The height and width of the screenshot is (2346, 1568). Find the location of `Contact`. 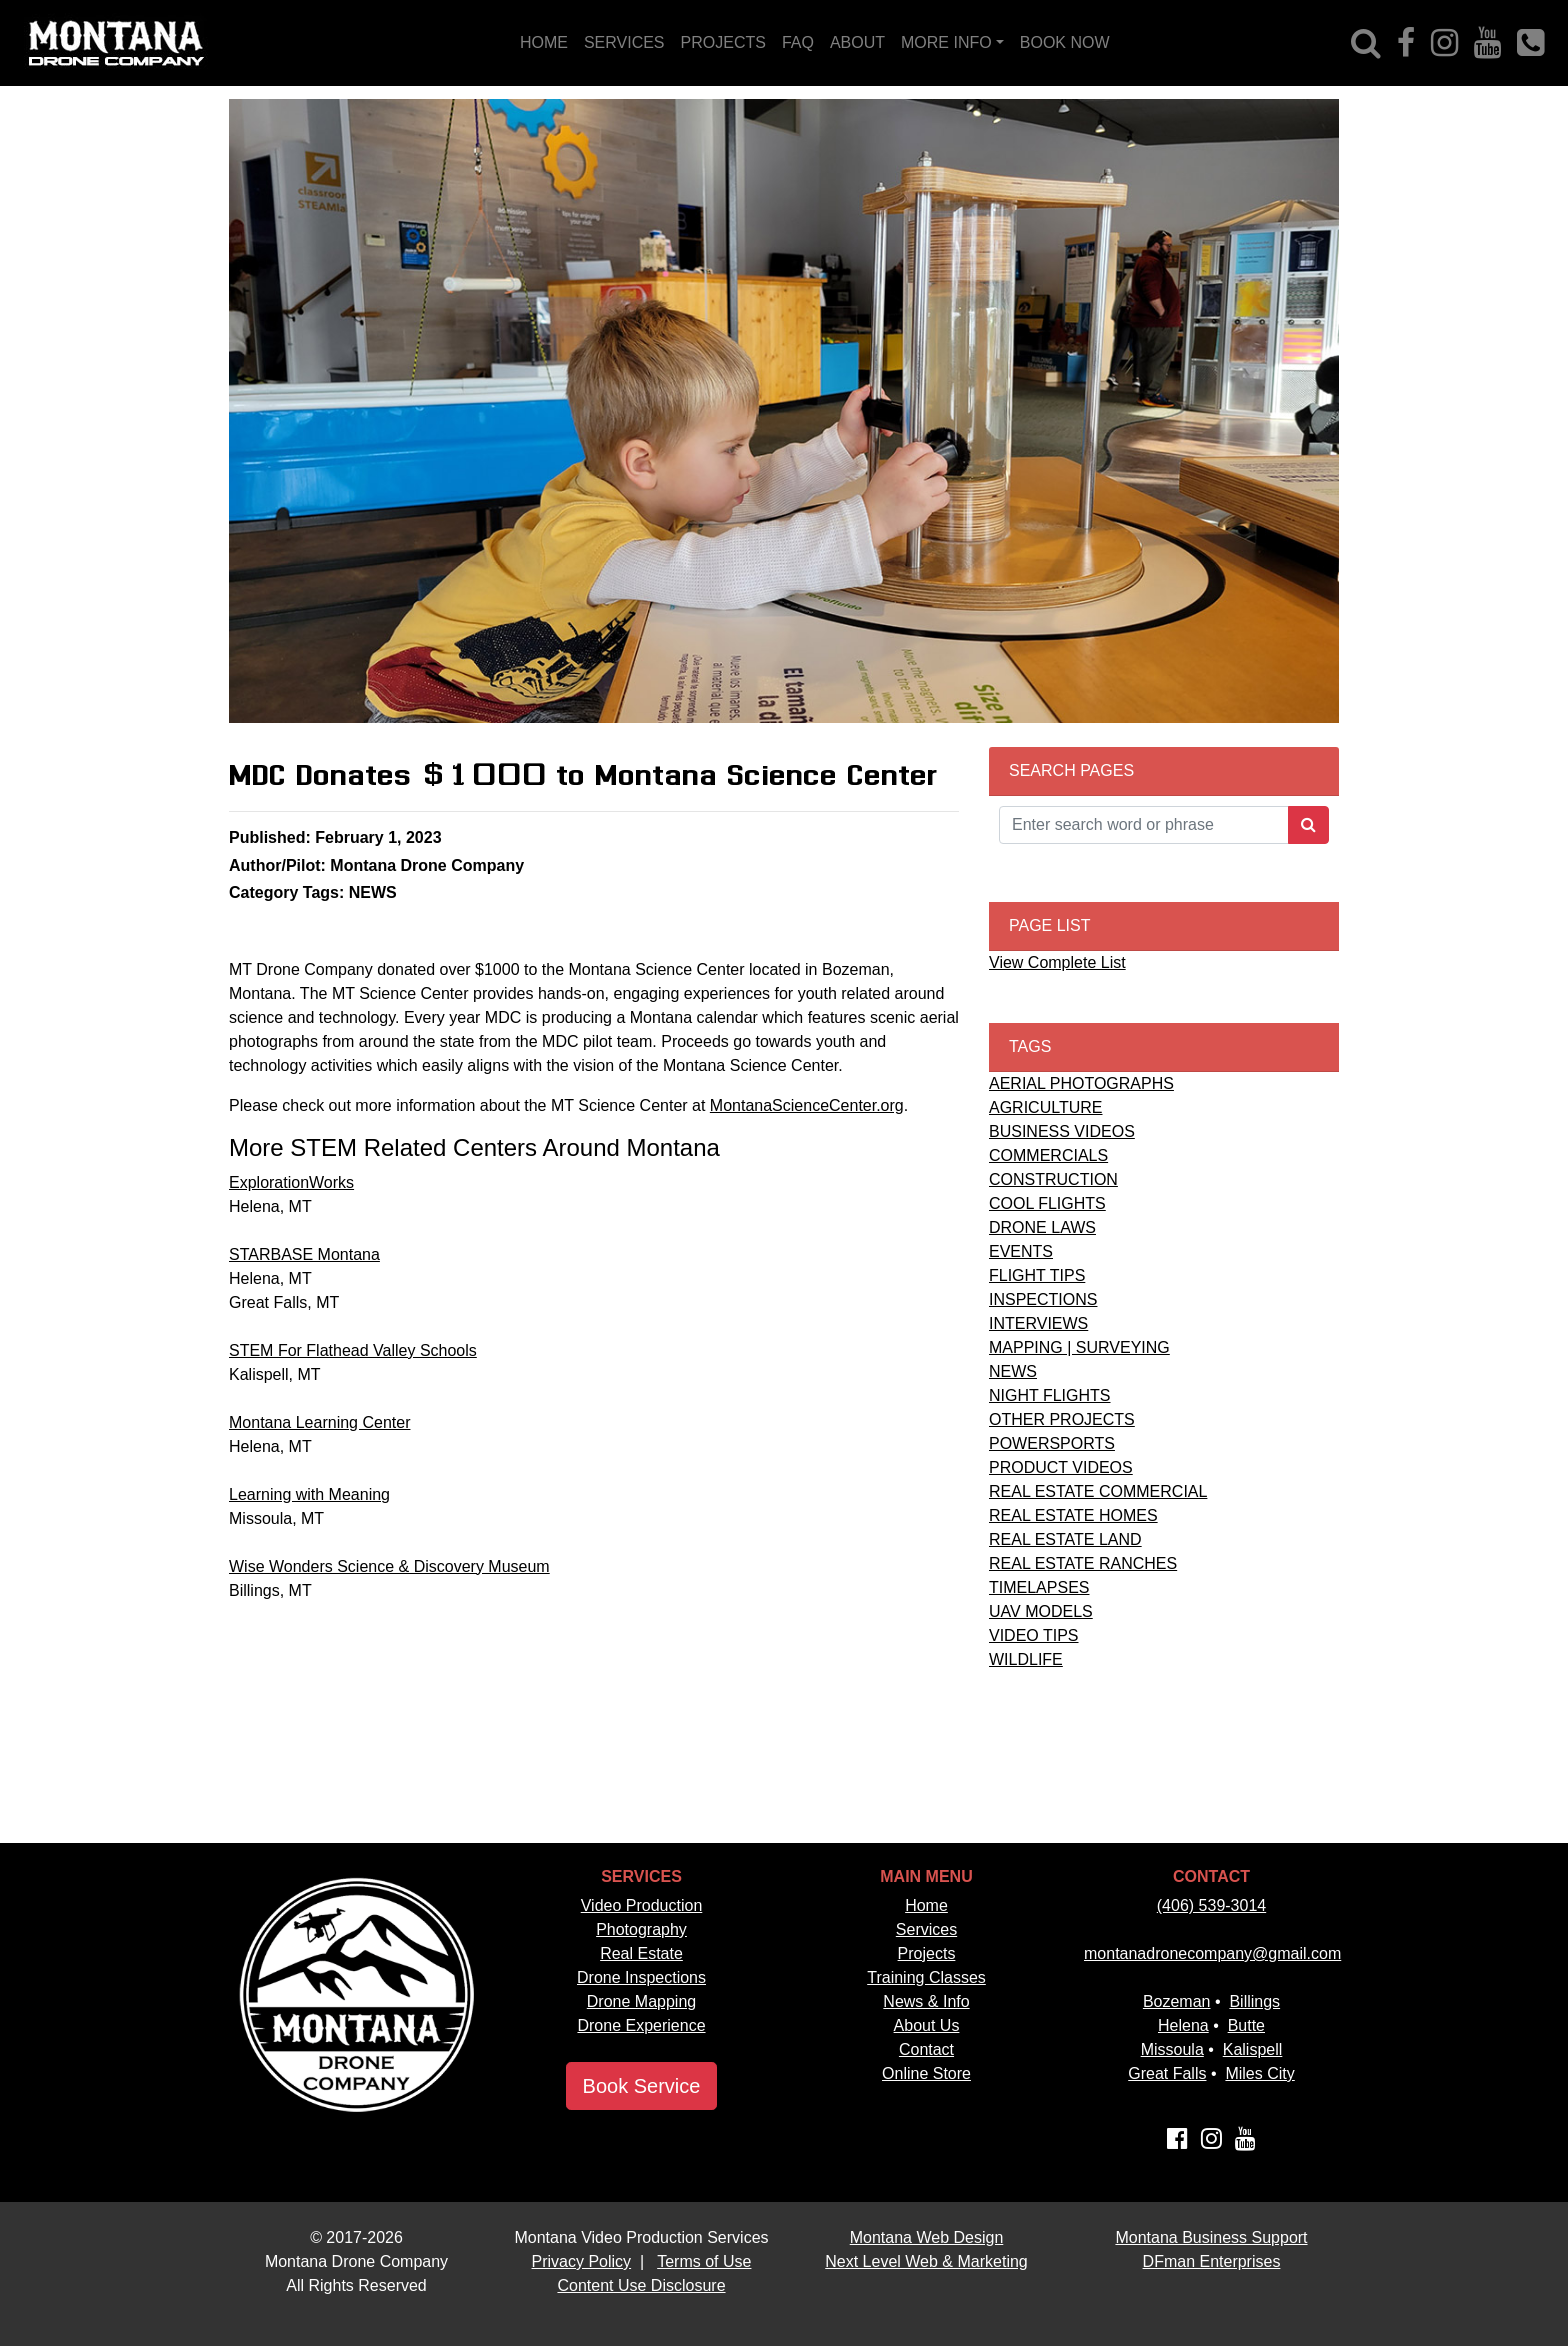

Contact is located at coordinates (926, 2049).